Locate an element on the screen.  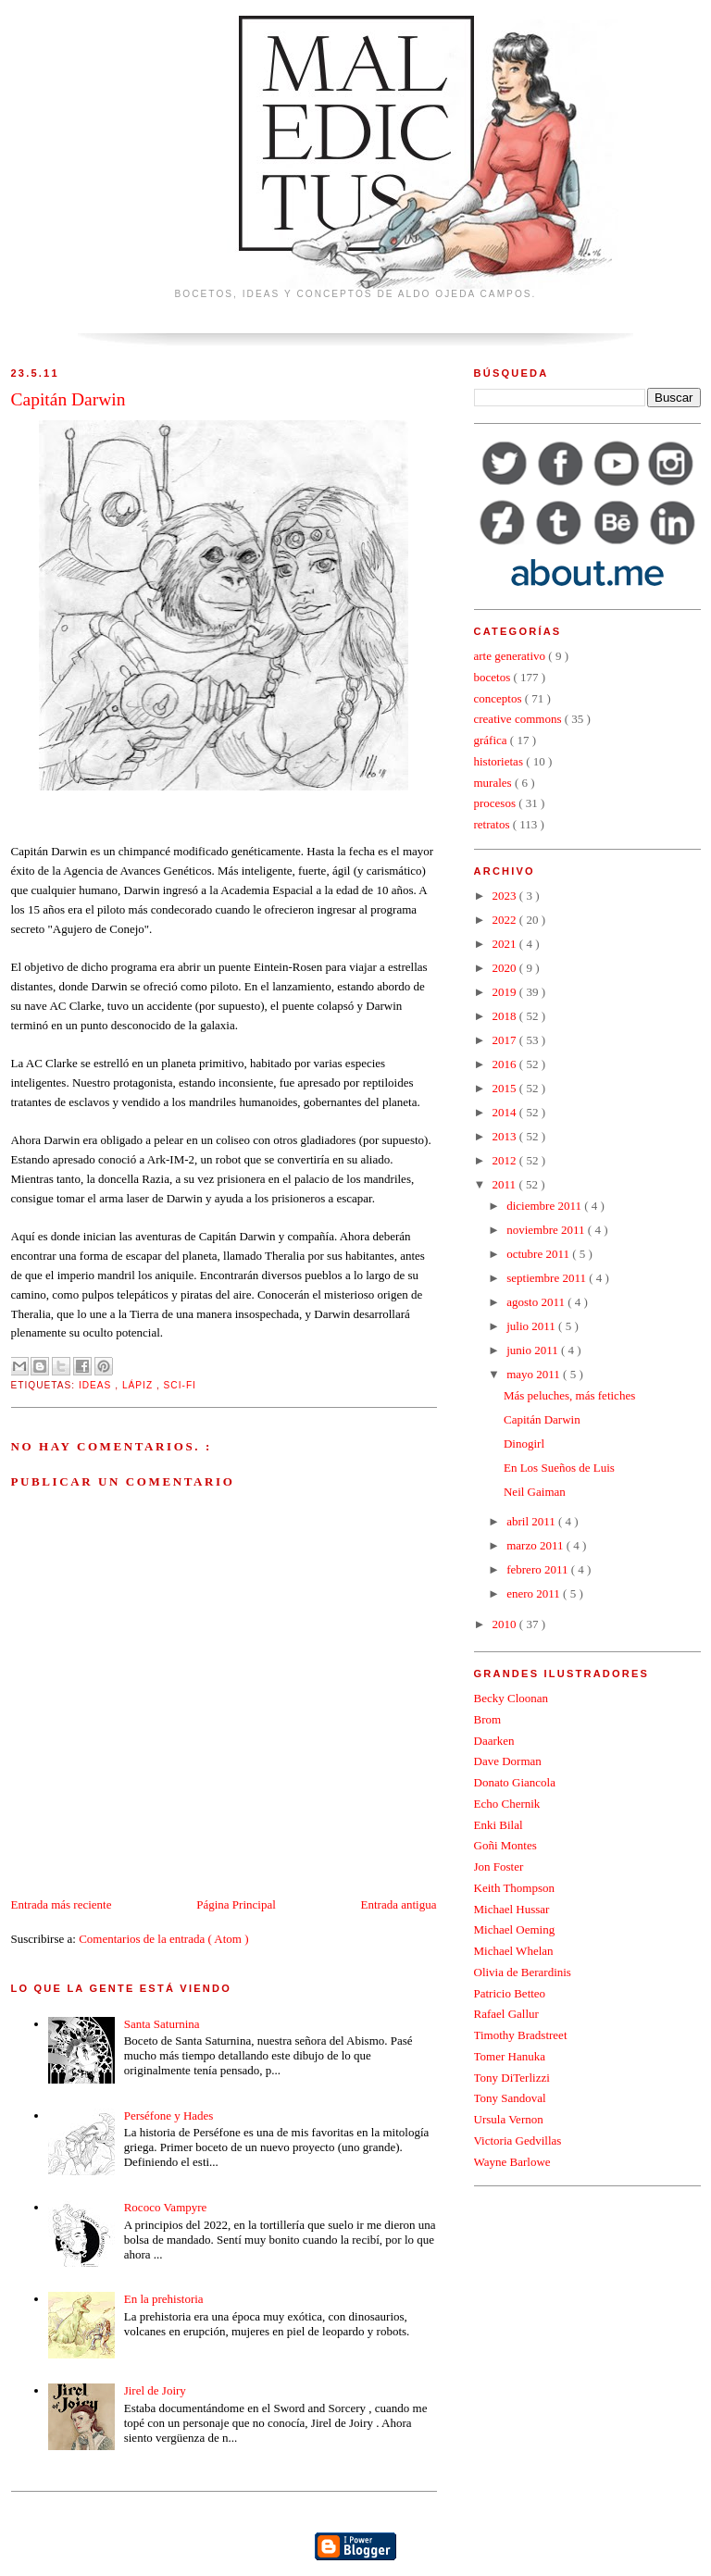
agosto 2011 is located at coordinates (537, 1302).